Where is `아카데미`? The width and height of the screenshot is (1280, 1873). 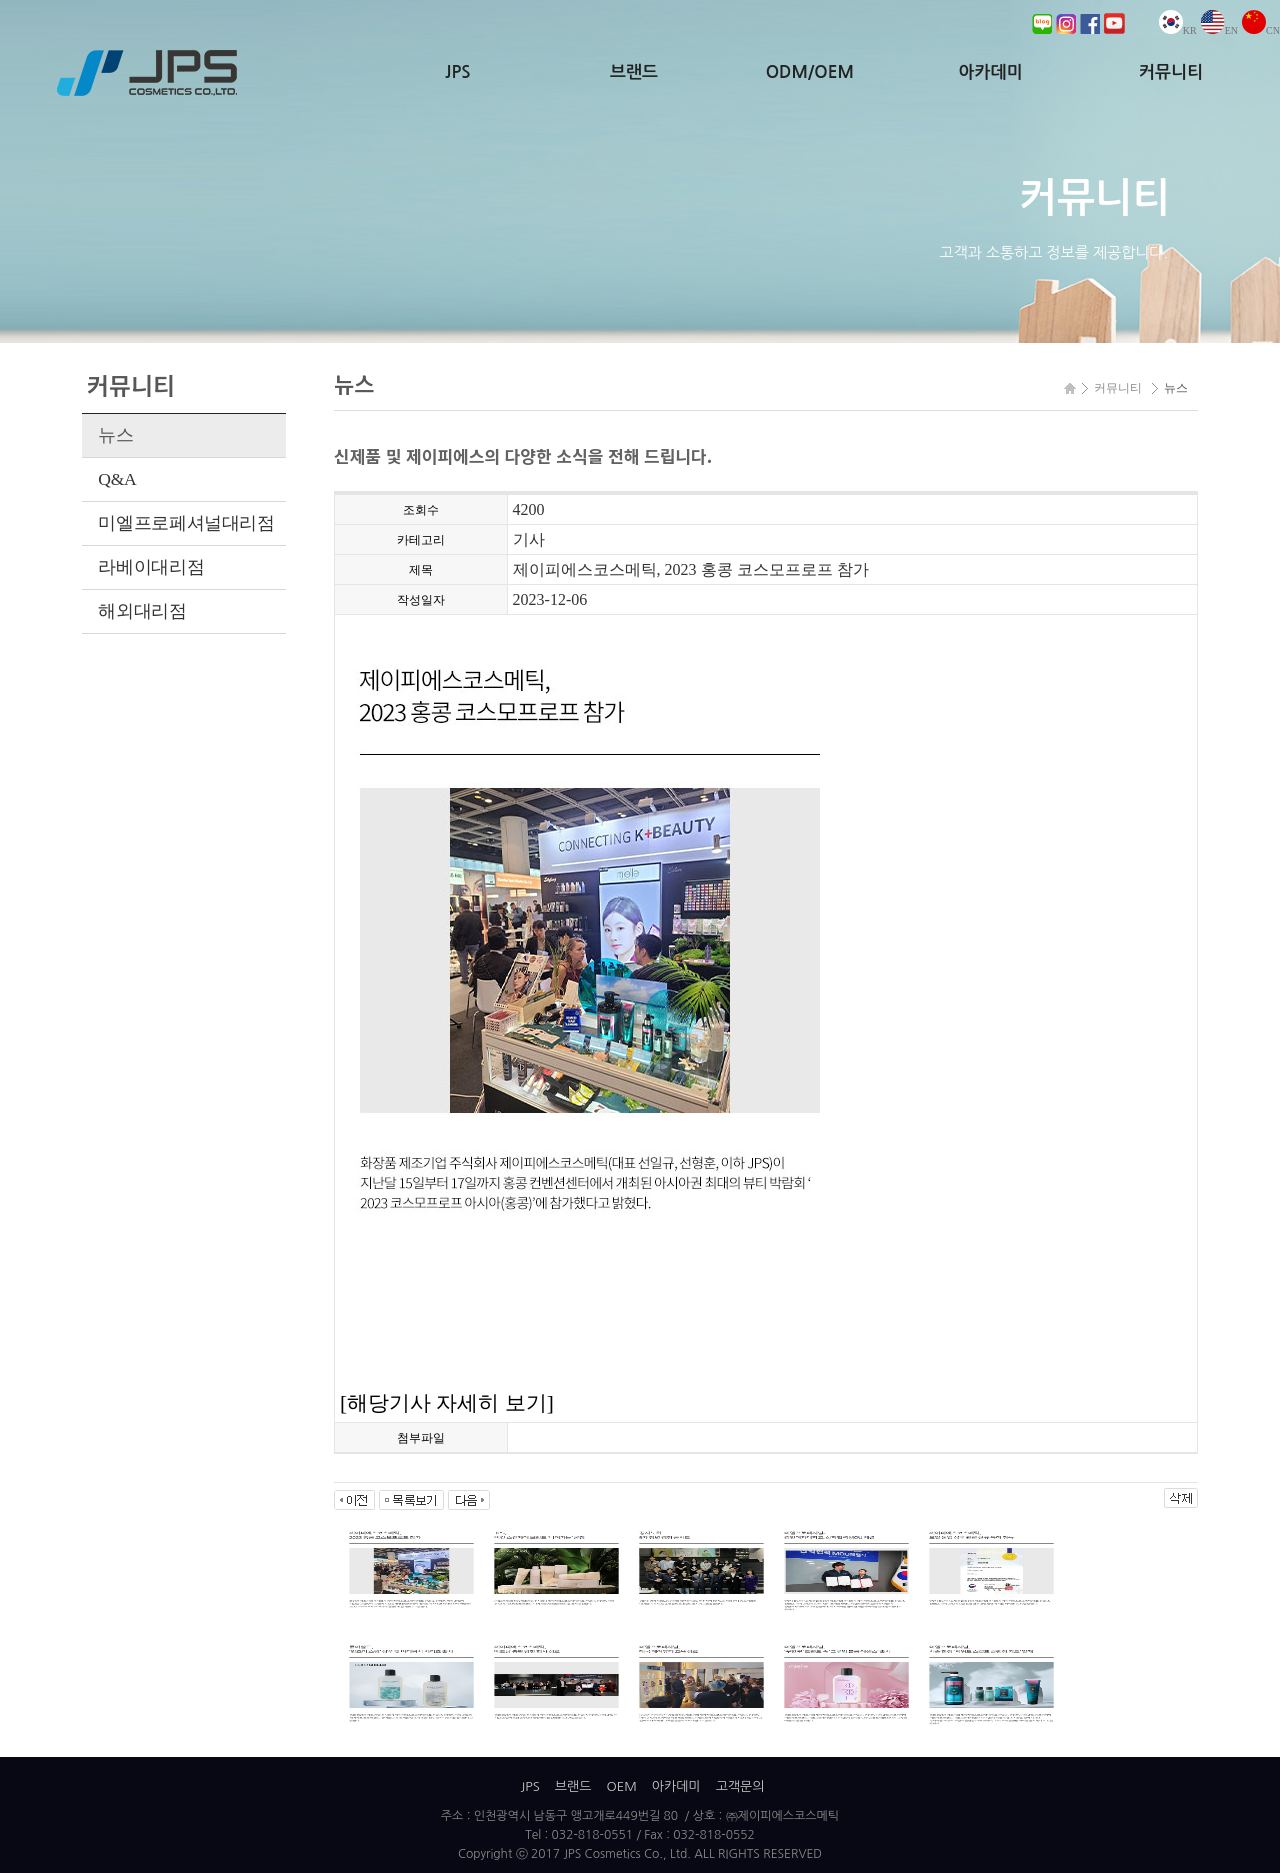 아카데미 is located at coordinates (990, 72).